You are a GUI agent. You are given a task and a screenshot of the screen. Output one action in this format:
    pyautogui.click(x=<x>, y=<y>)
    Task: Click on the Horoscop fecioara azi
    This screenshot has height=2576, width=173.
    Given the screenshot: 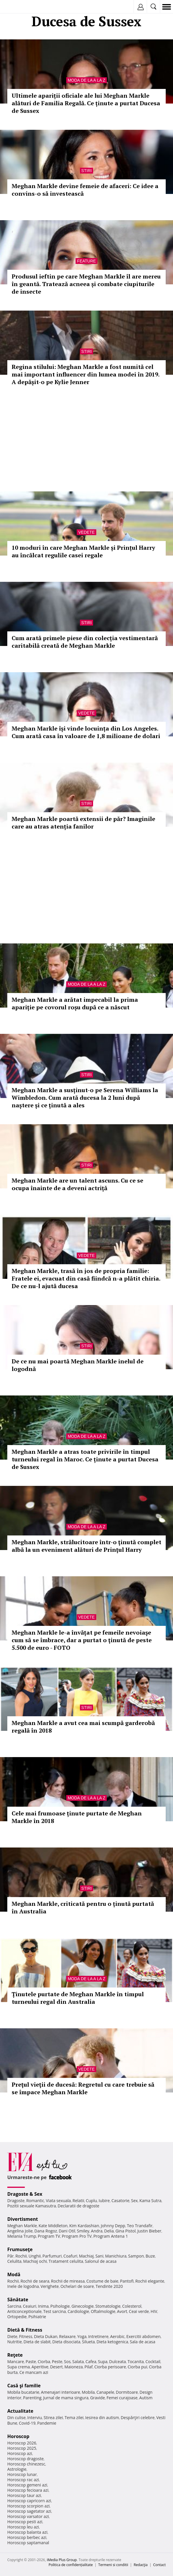 What is the action you would take?
    pyautogui.click(x=27, y=2490)
    